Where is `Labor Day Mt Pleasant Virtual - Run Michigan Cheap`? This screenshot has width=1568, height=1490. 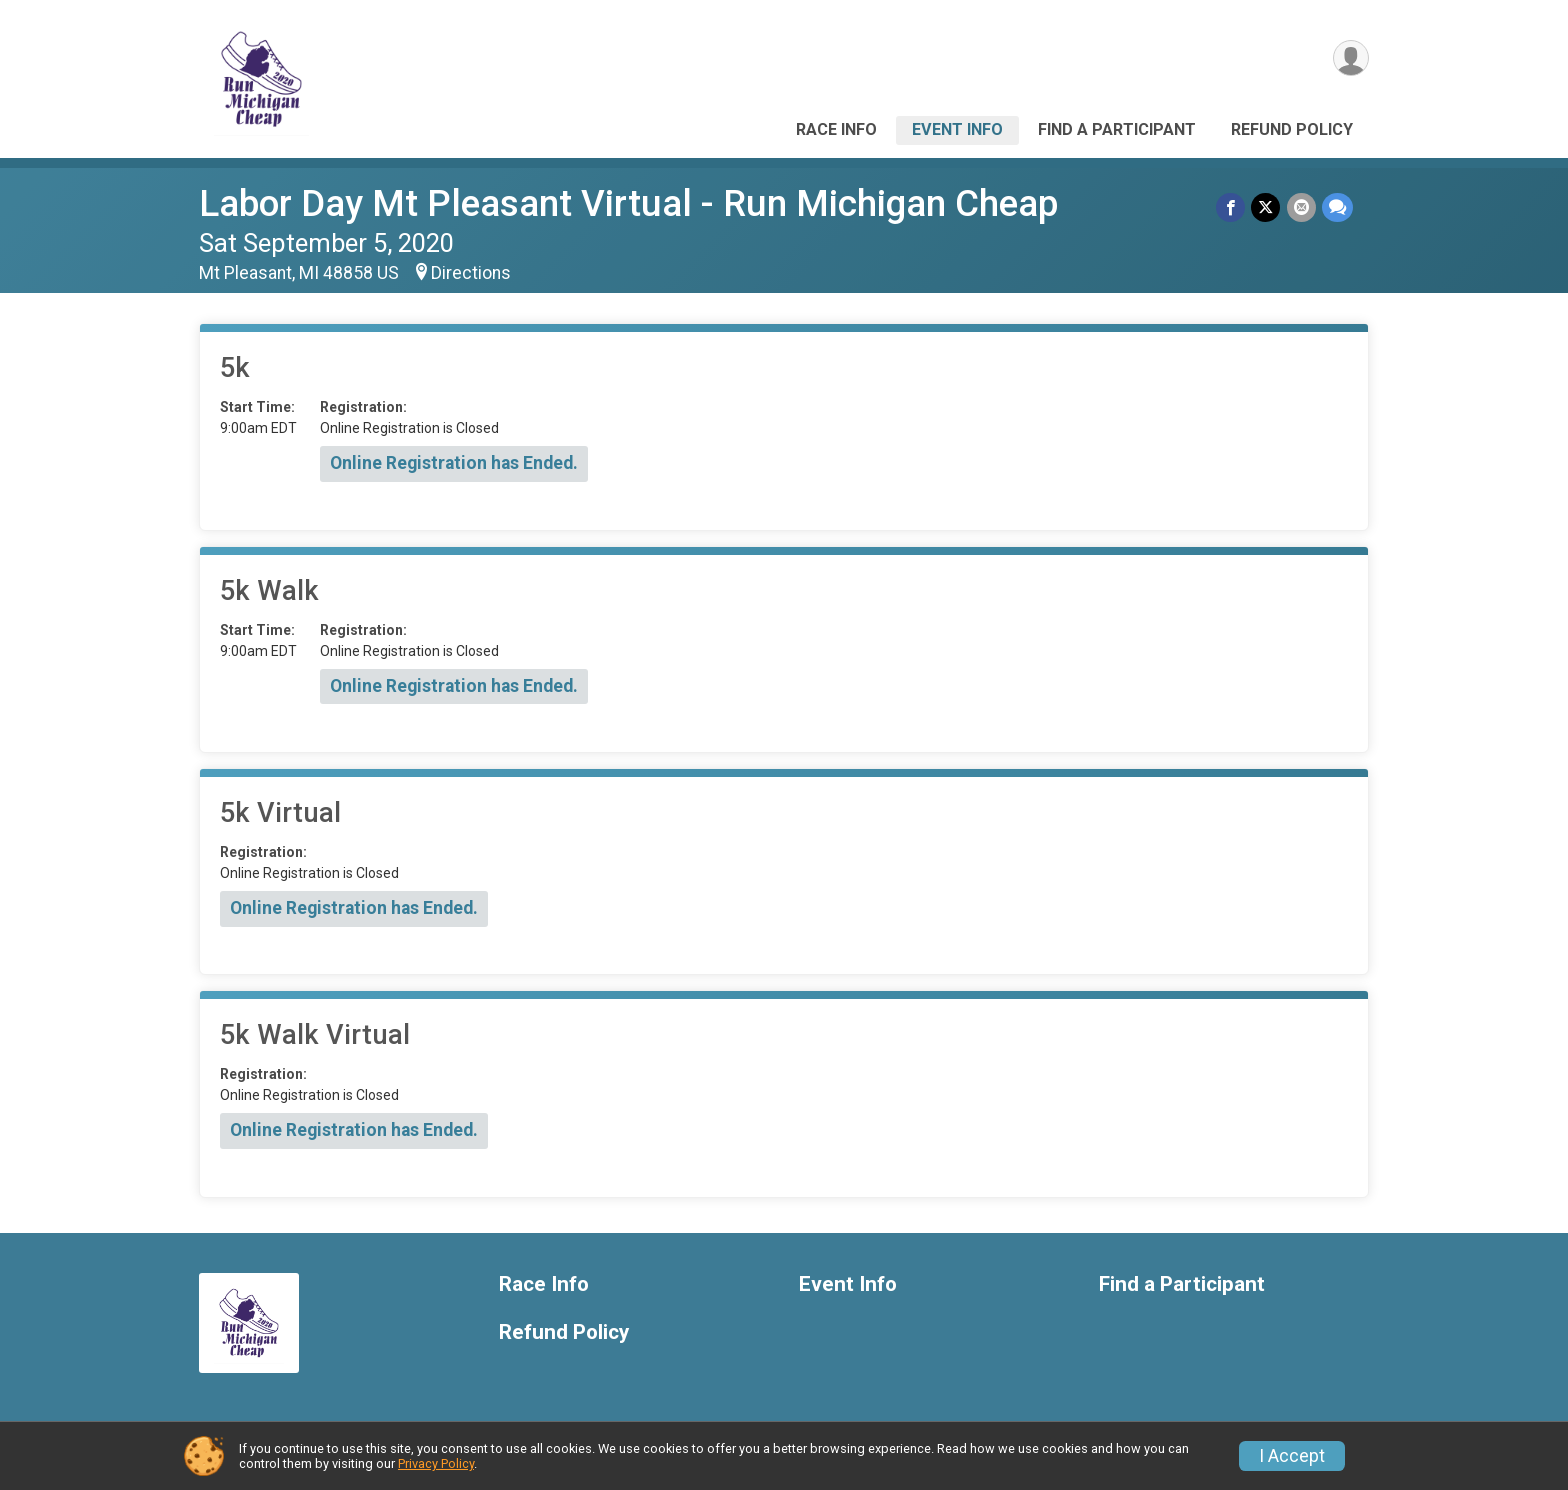
Labor Day Mt Pleasant Virtual - Run Michigan Cheap is located at coordinates (628, 203).